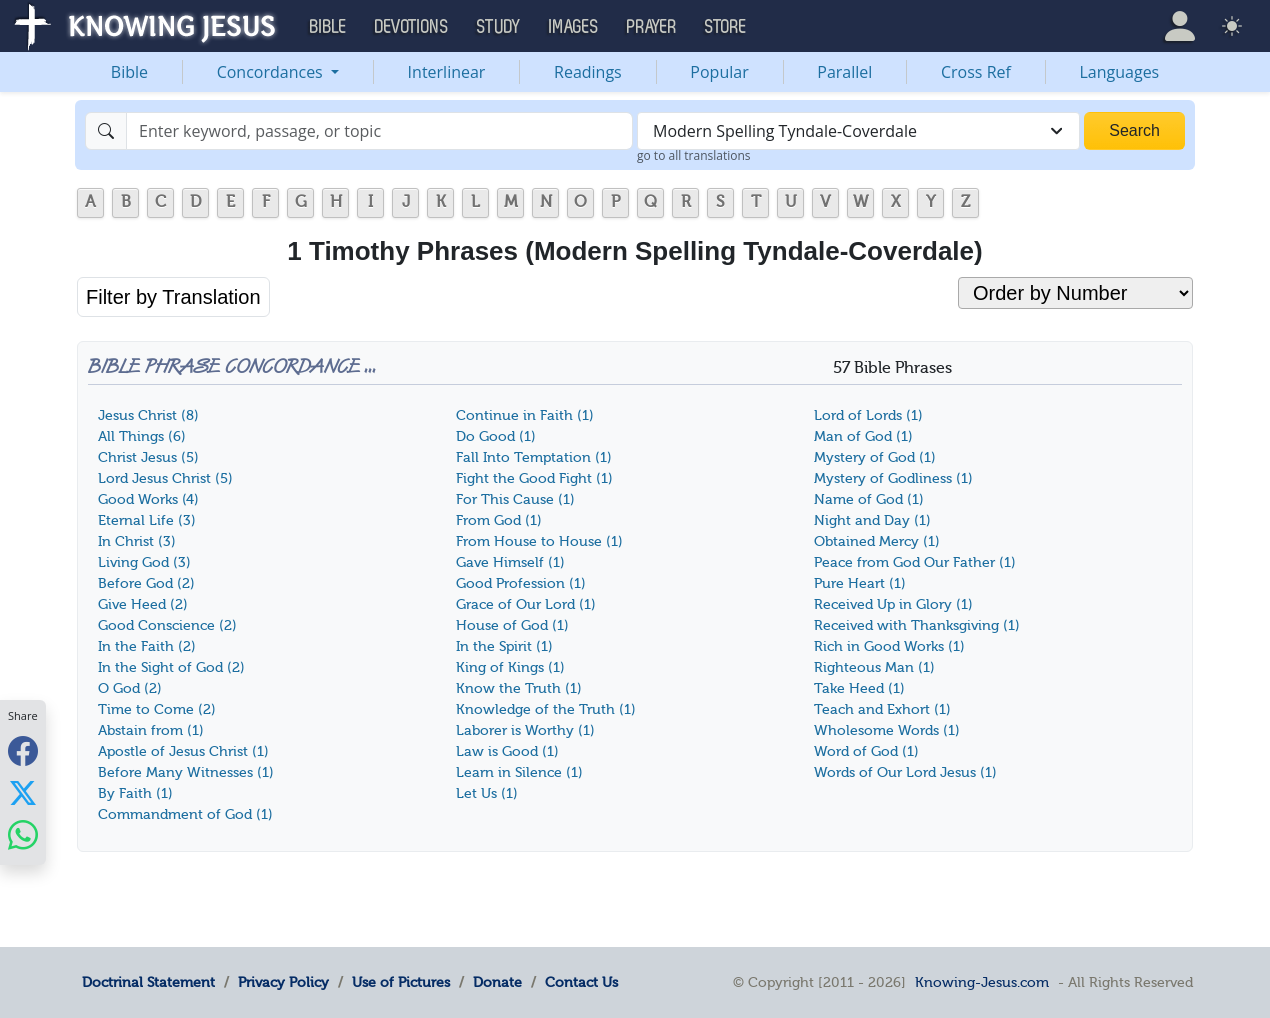  Describe the element at coordinates (183, 751) in the screenshot. I see `Apostle of Jesus Christ (1)` at that location.